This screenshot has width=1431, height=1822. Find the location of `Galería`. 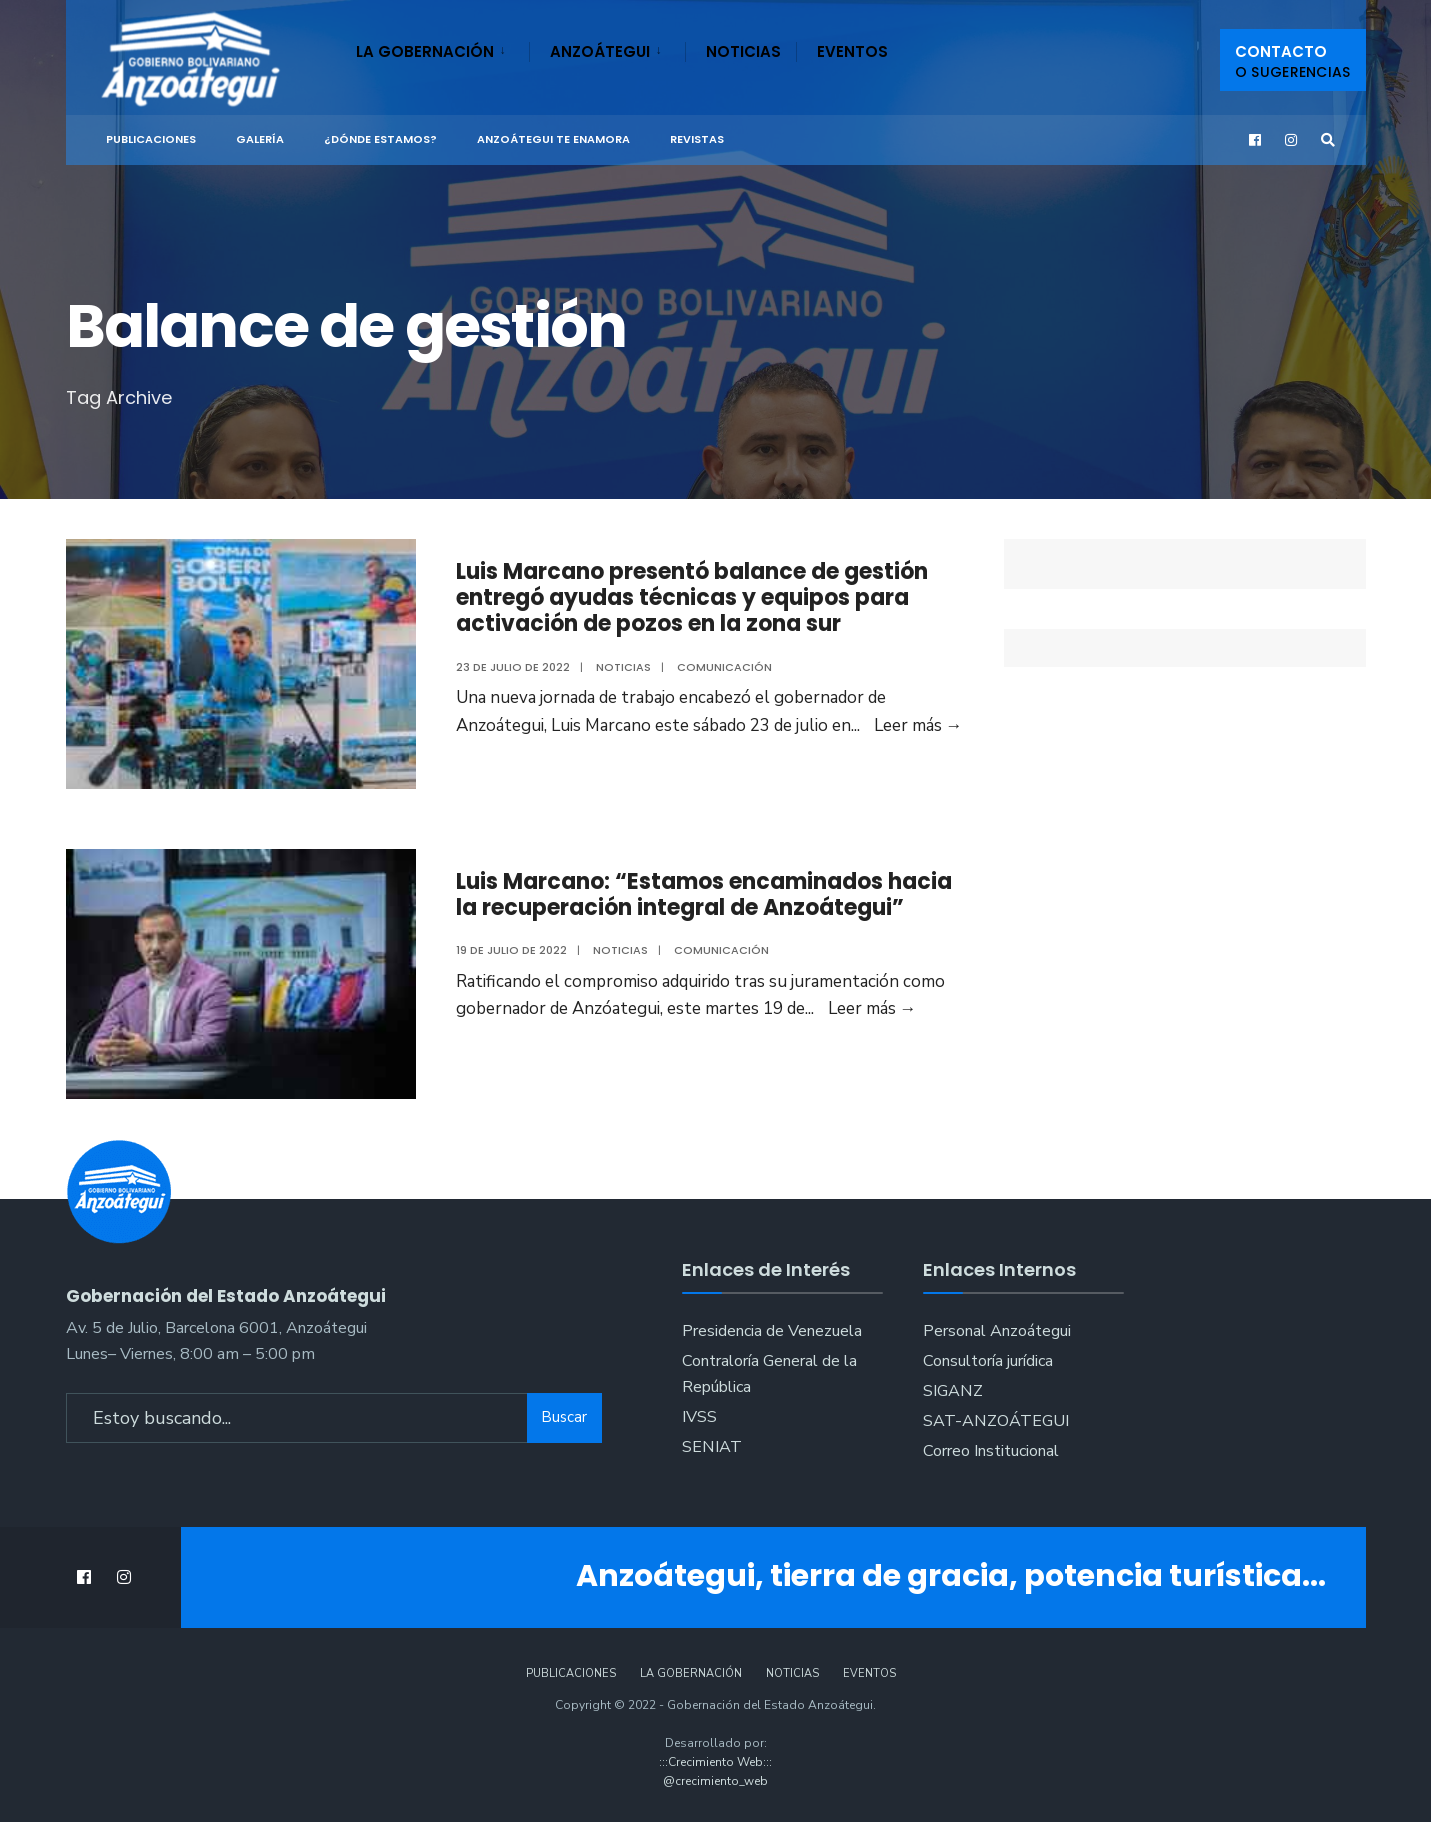

Galería is located at coordinates (260, 139).